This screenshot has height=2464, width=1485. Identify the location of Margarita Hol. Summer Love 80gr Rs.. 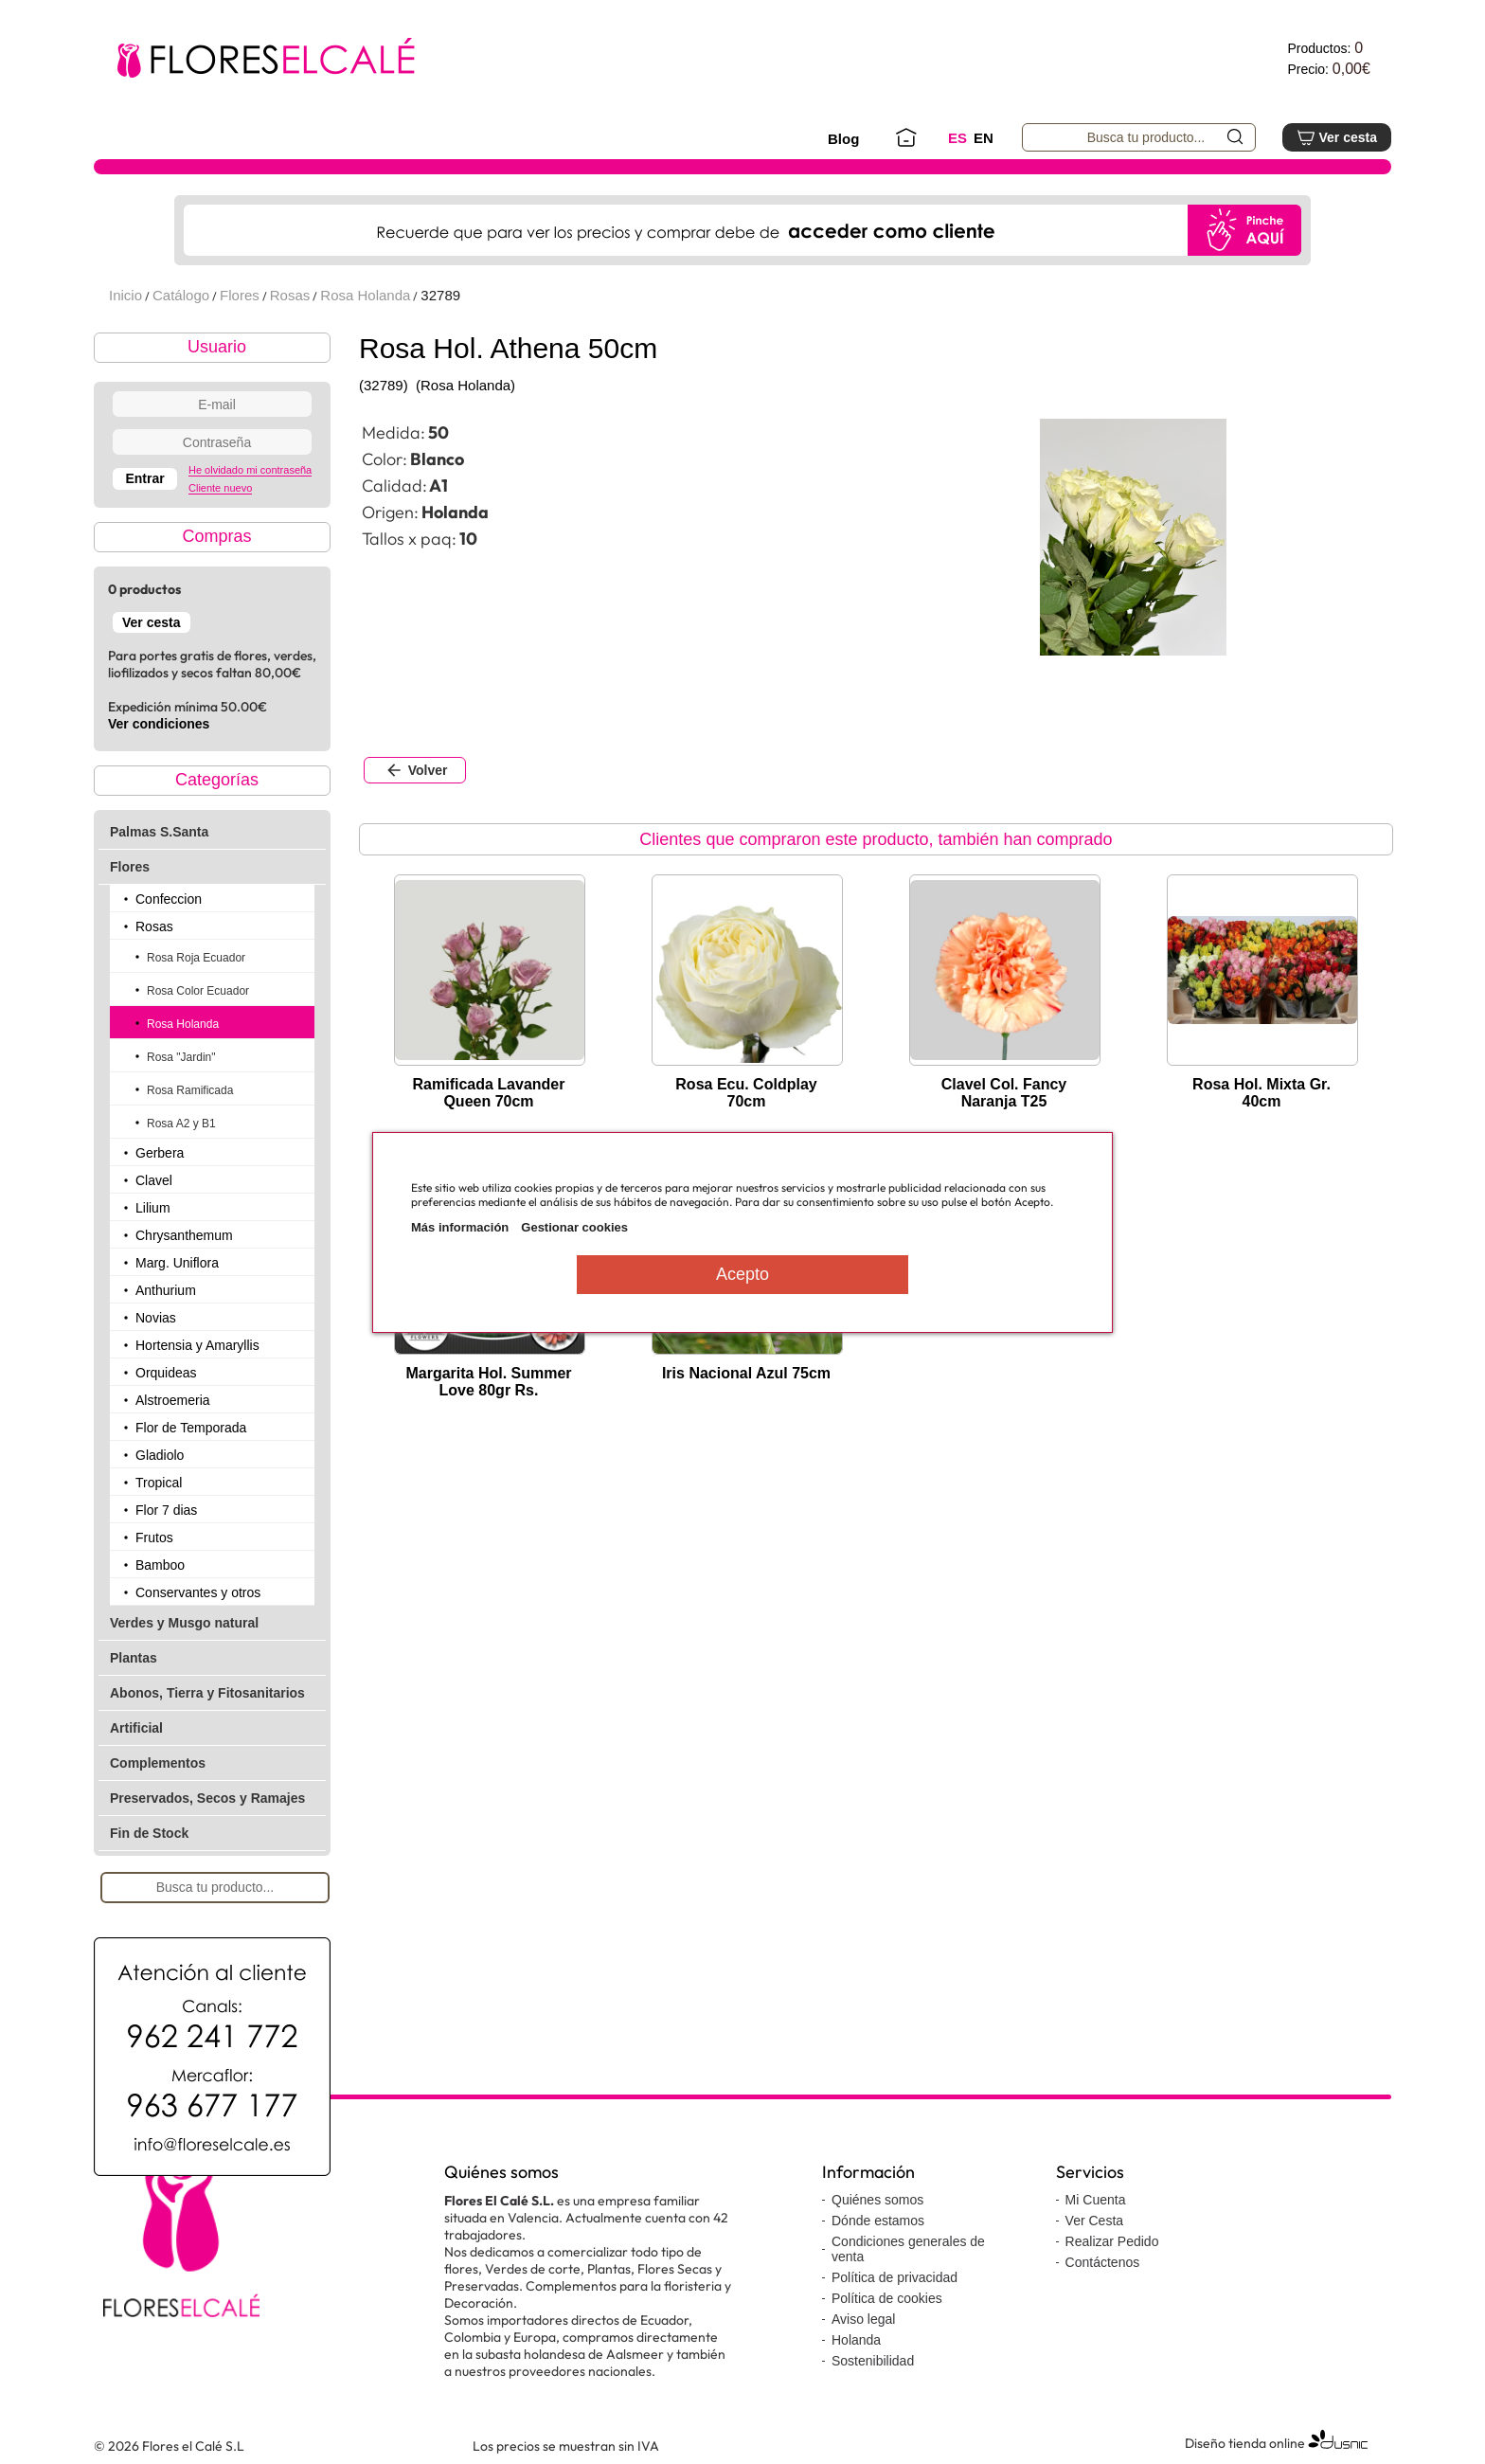
(488, 1381).